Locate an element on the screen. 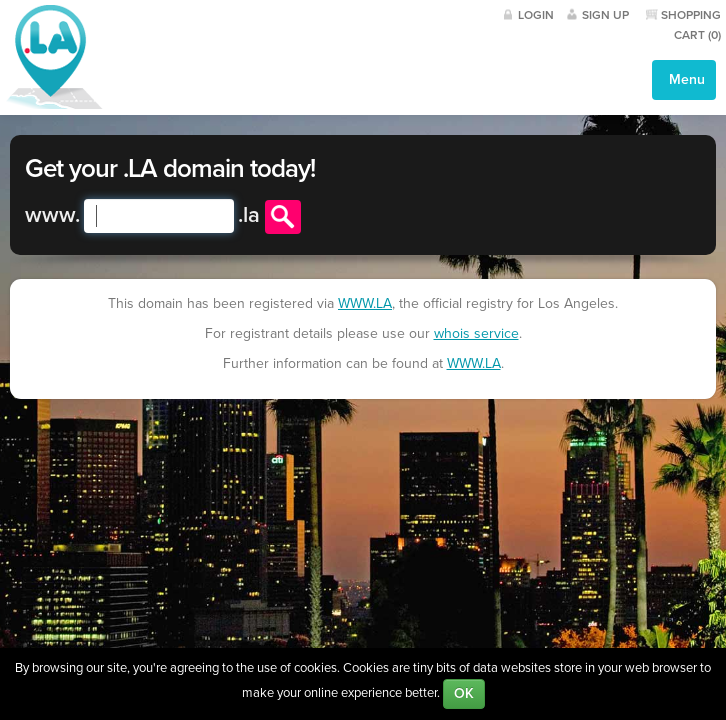  OK is located at coordinates (464, 693).